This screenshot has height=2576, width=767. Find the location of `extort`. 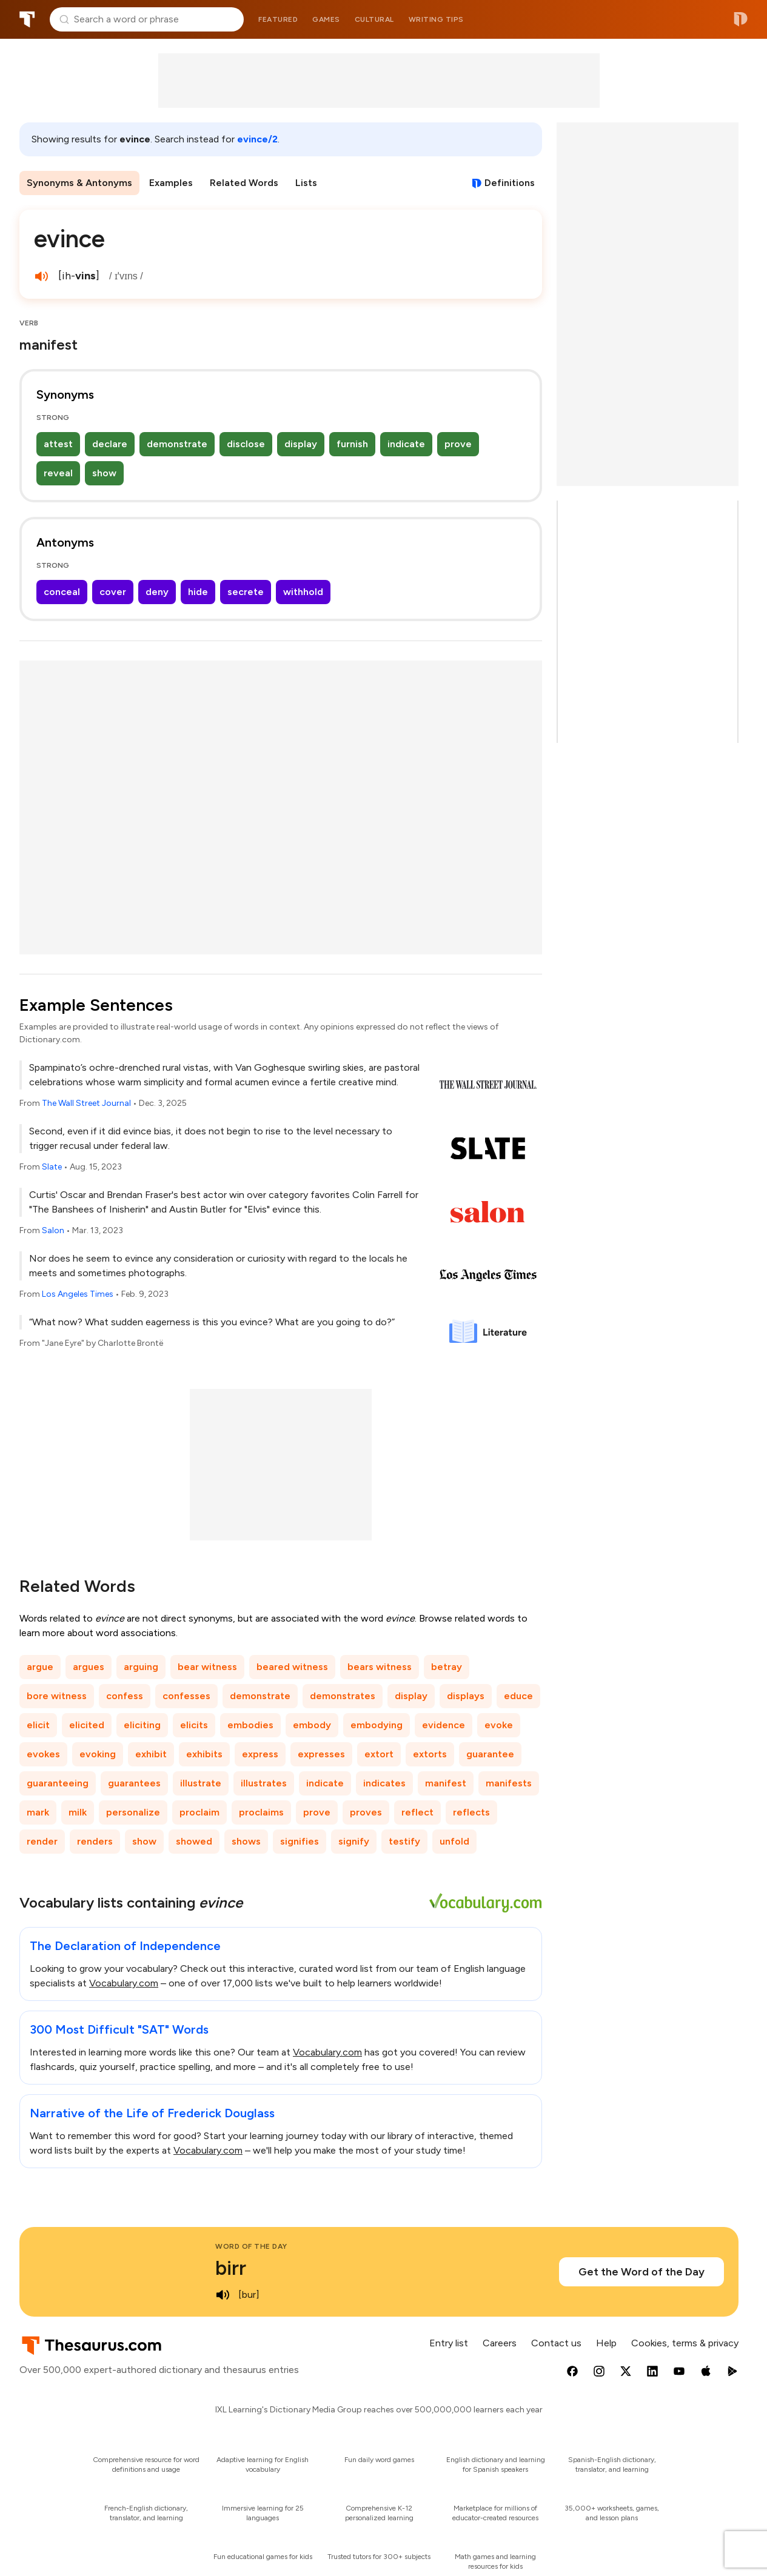

extort is located at coordinates (379, 1754).